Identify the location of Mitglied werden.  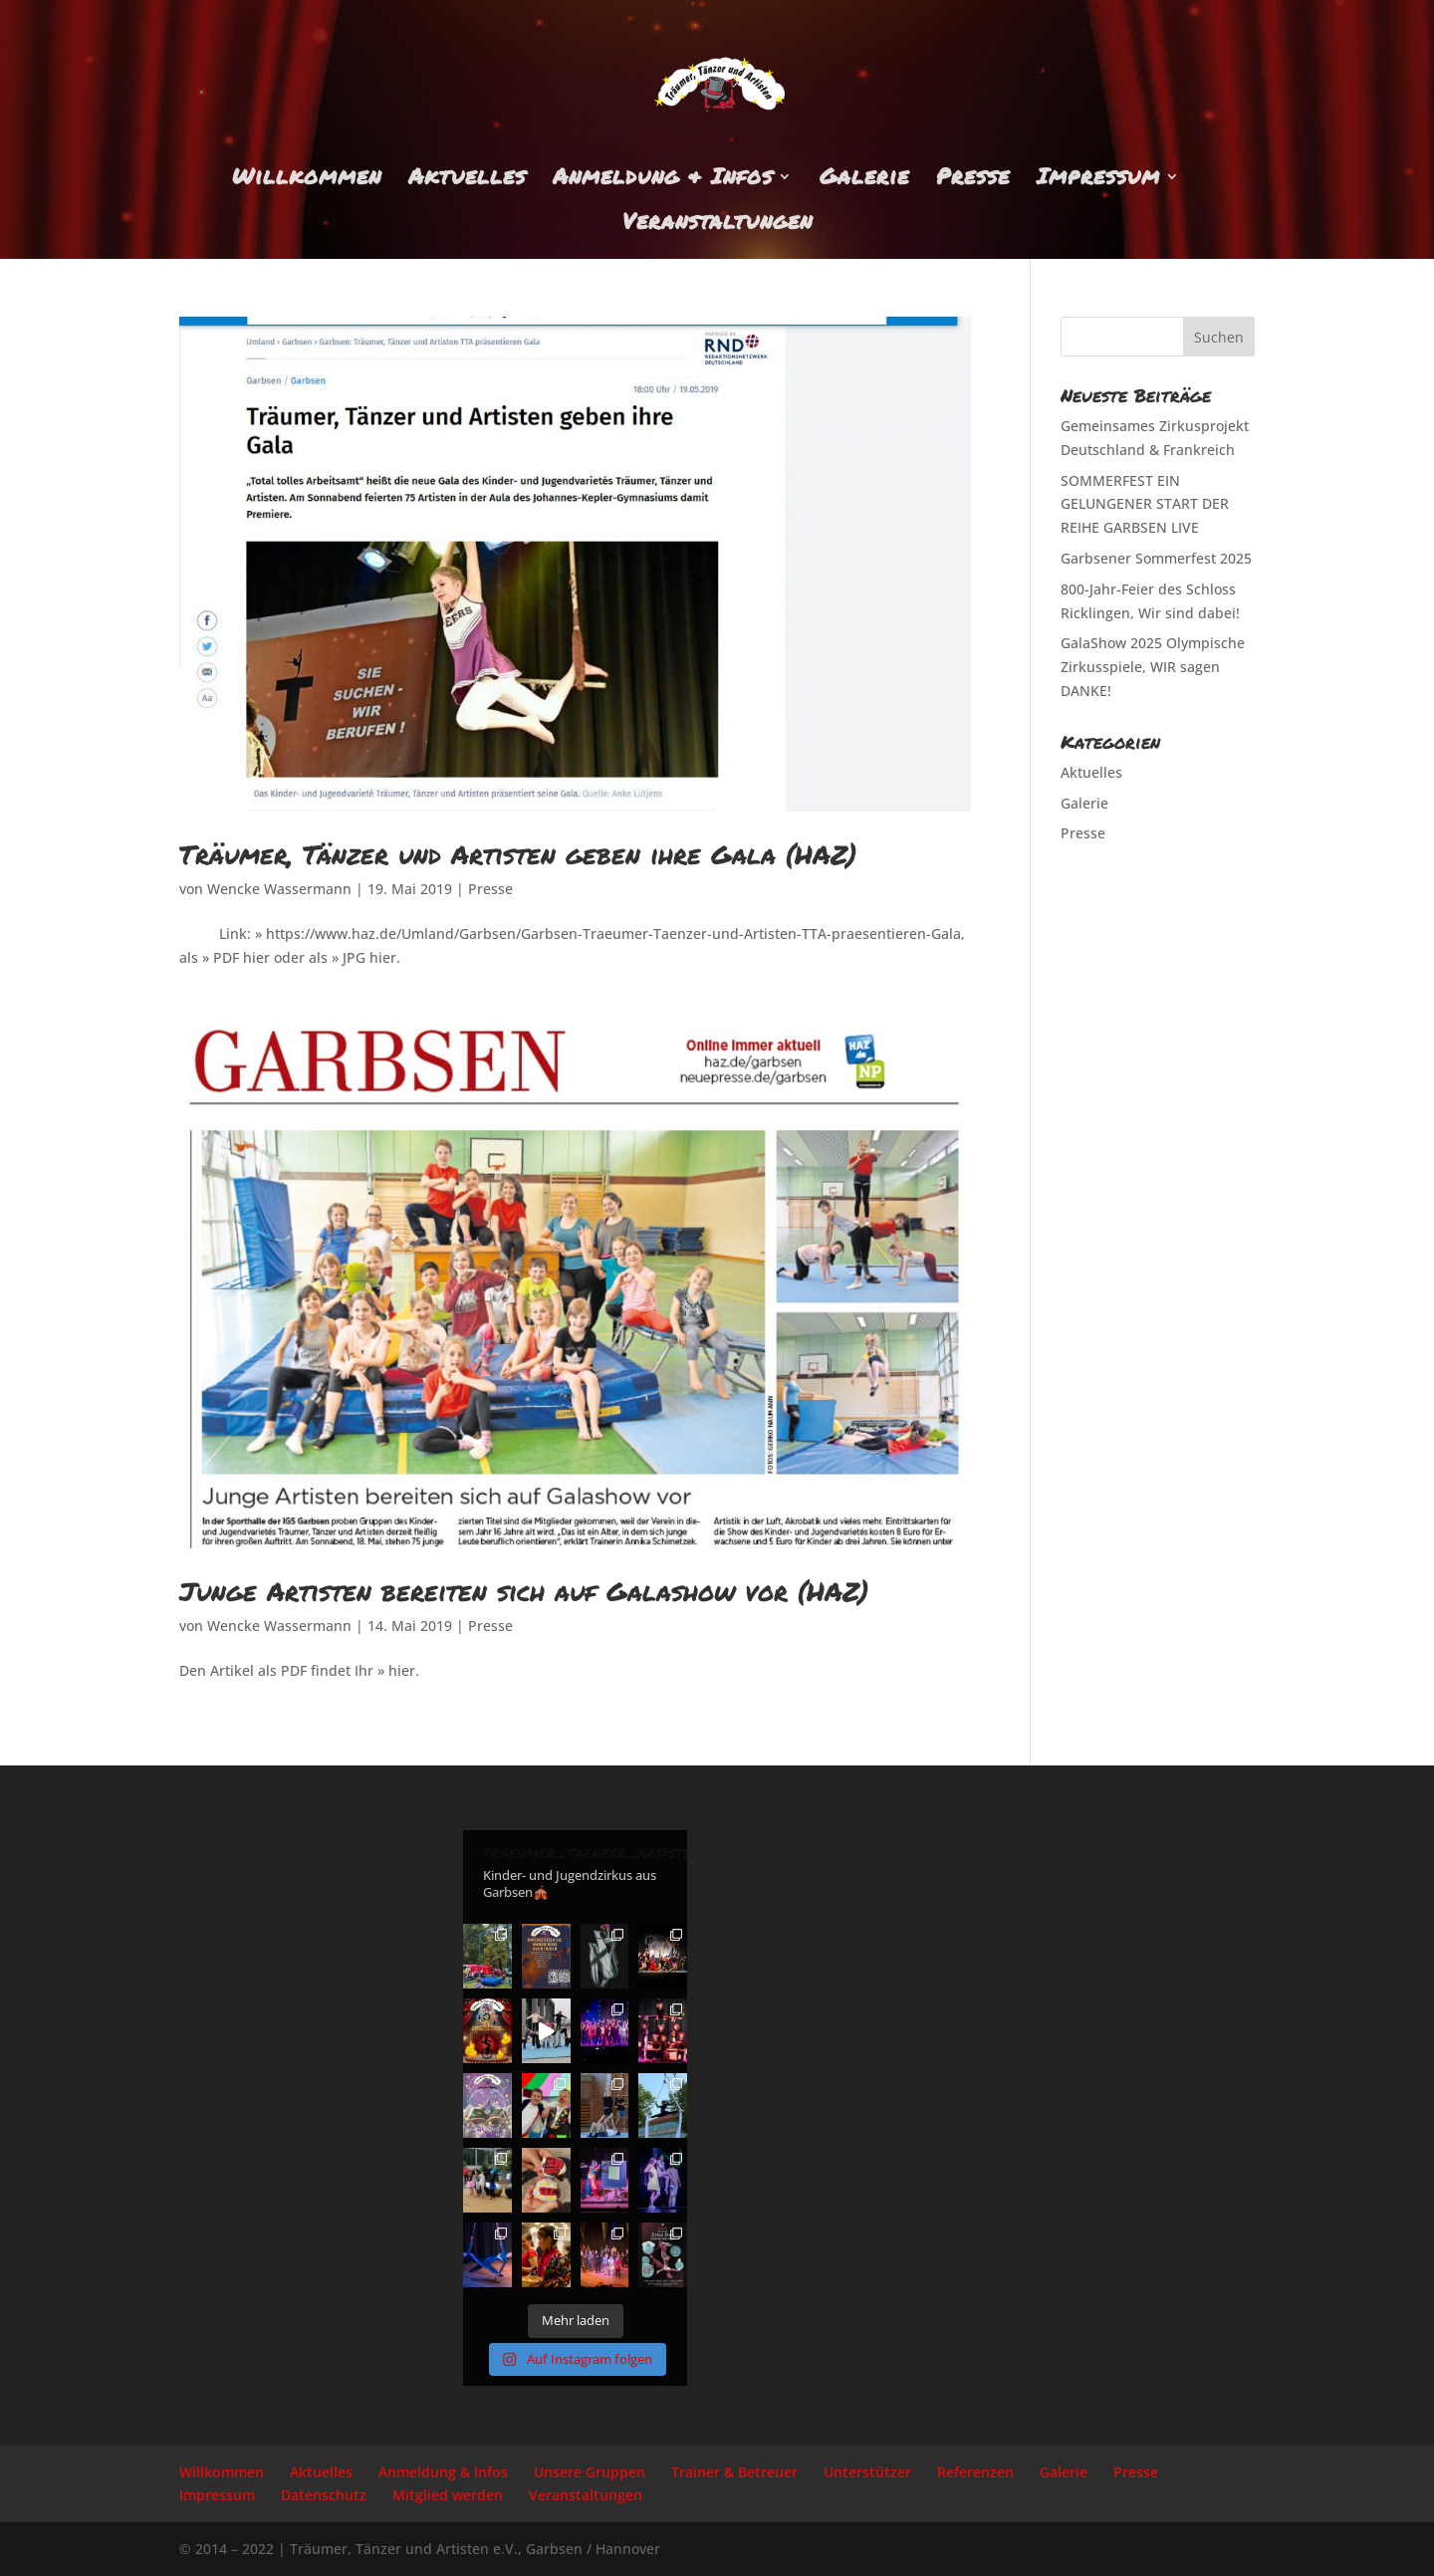
(447, 2494).